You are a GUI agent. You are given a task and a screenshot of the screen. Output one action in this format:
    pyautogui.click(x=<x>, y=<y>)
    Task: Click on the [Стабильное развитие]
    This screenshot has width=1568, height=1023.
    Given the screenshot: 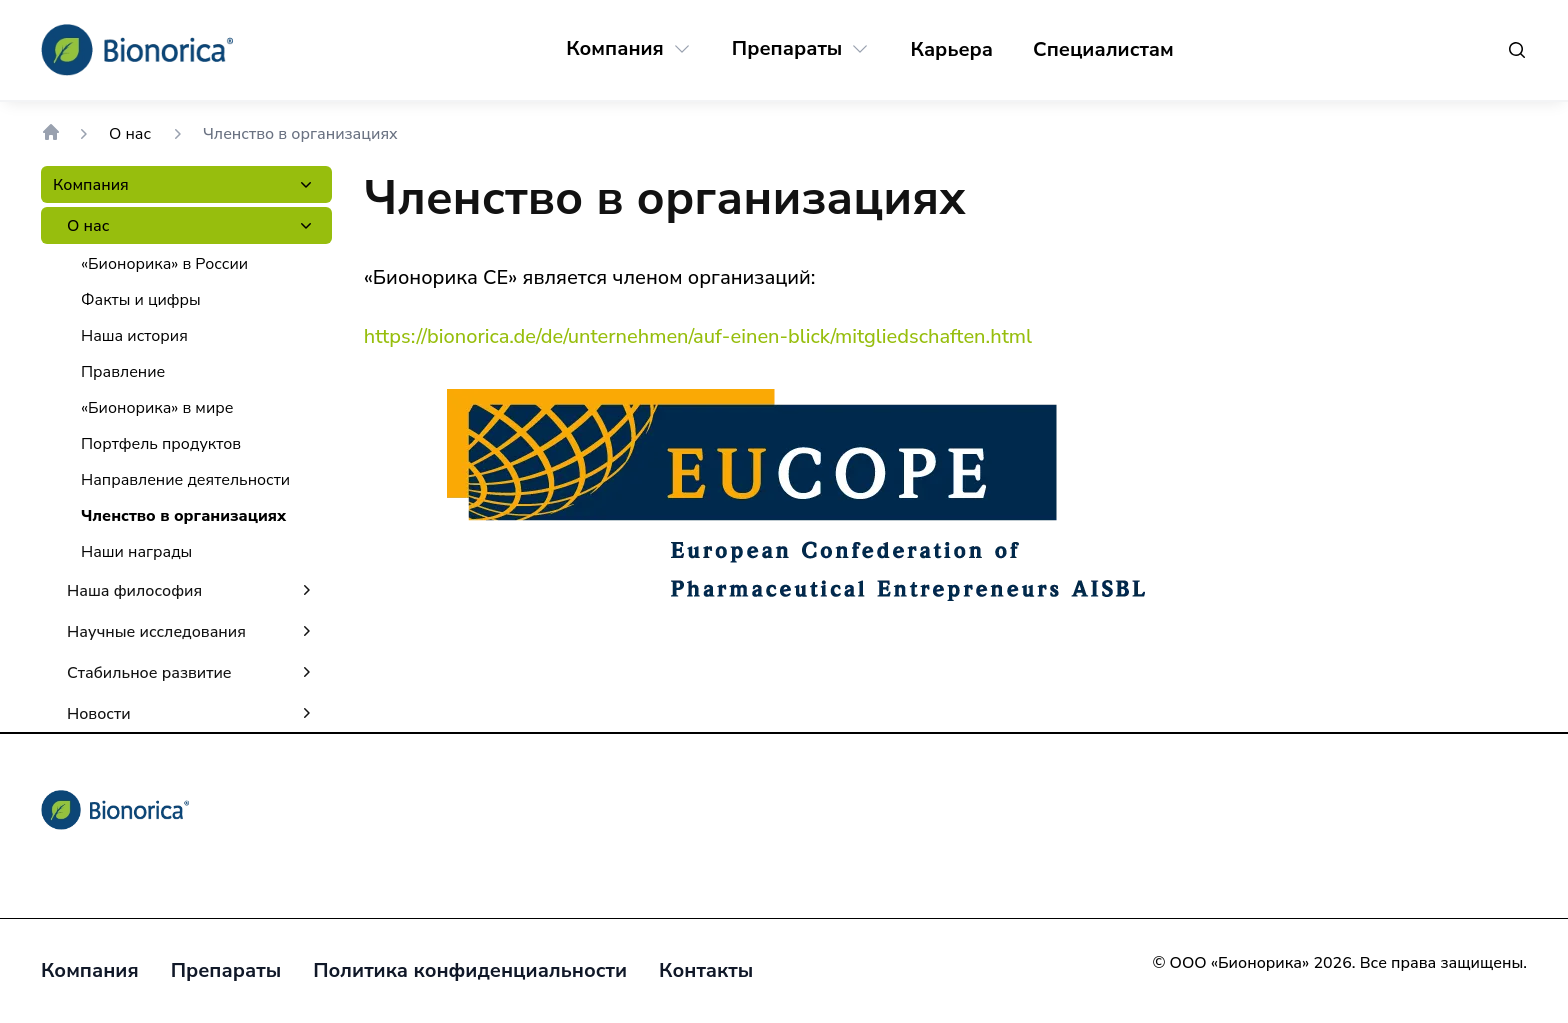 What is the action you would take?
    pyautogui.click(x=149, y=672)
    